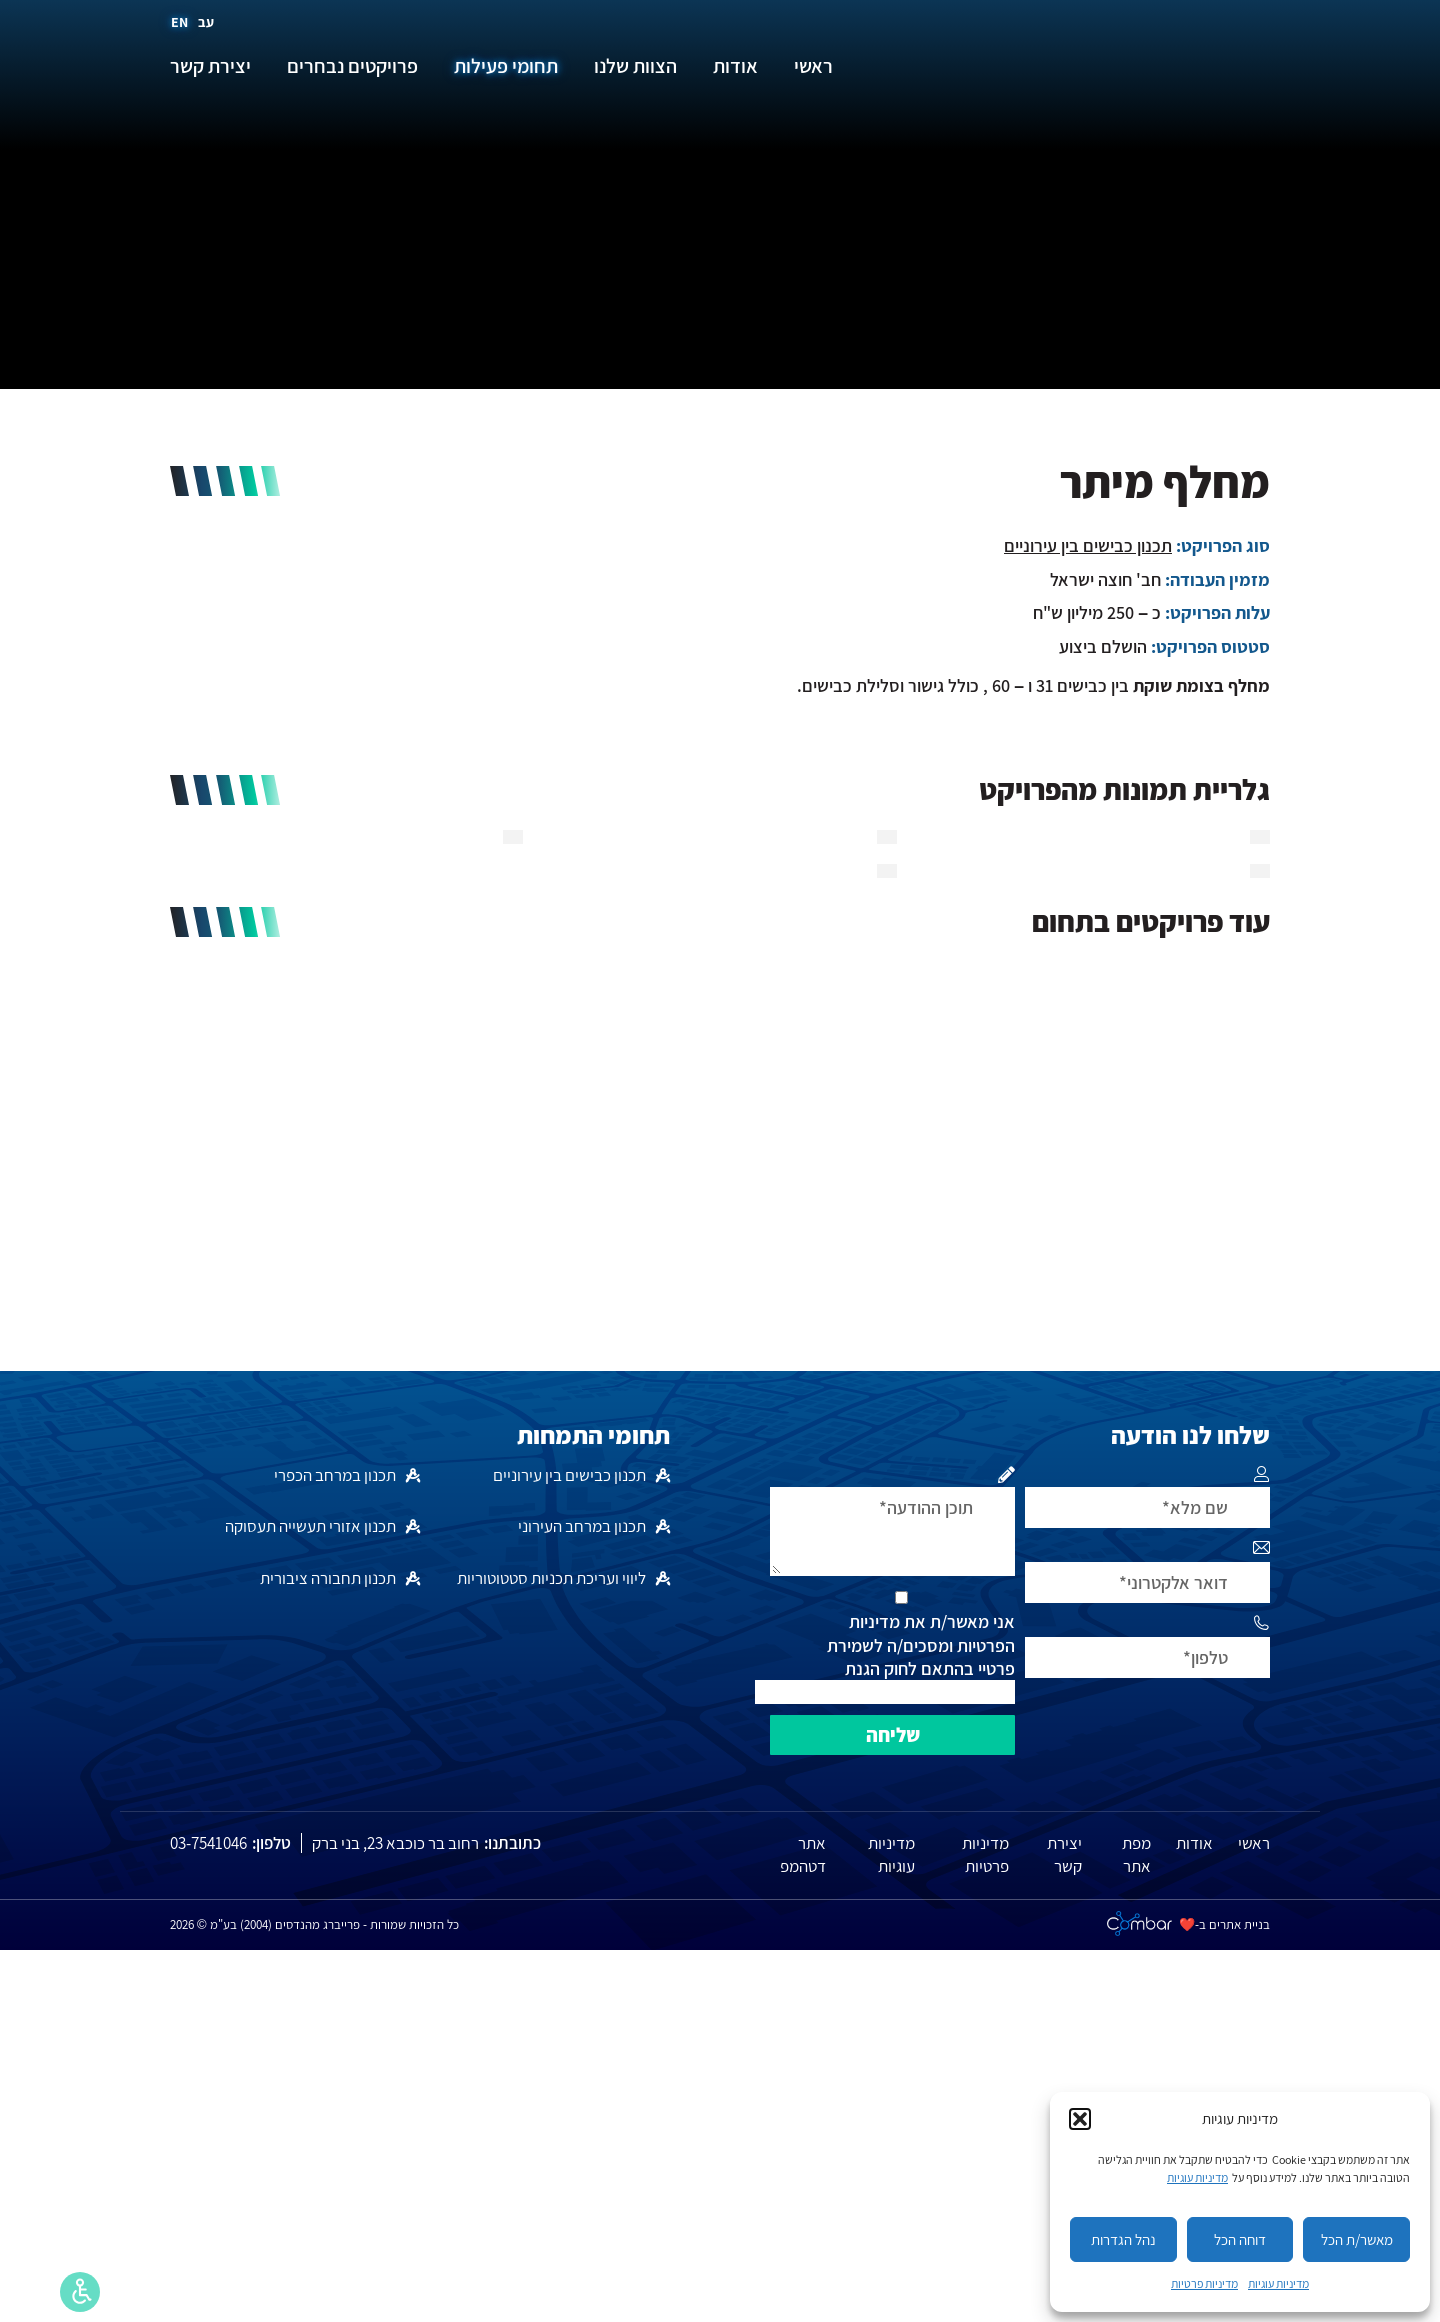 The image size is (1440, 2322). What do you see at coordinates (1240, 2239) in the screenshot?
I see `דוחה הכל` at bounding box center [1240, 2239].